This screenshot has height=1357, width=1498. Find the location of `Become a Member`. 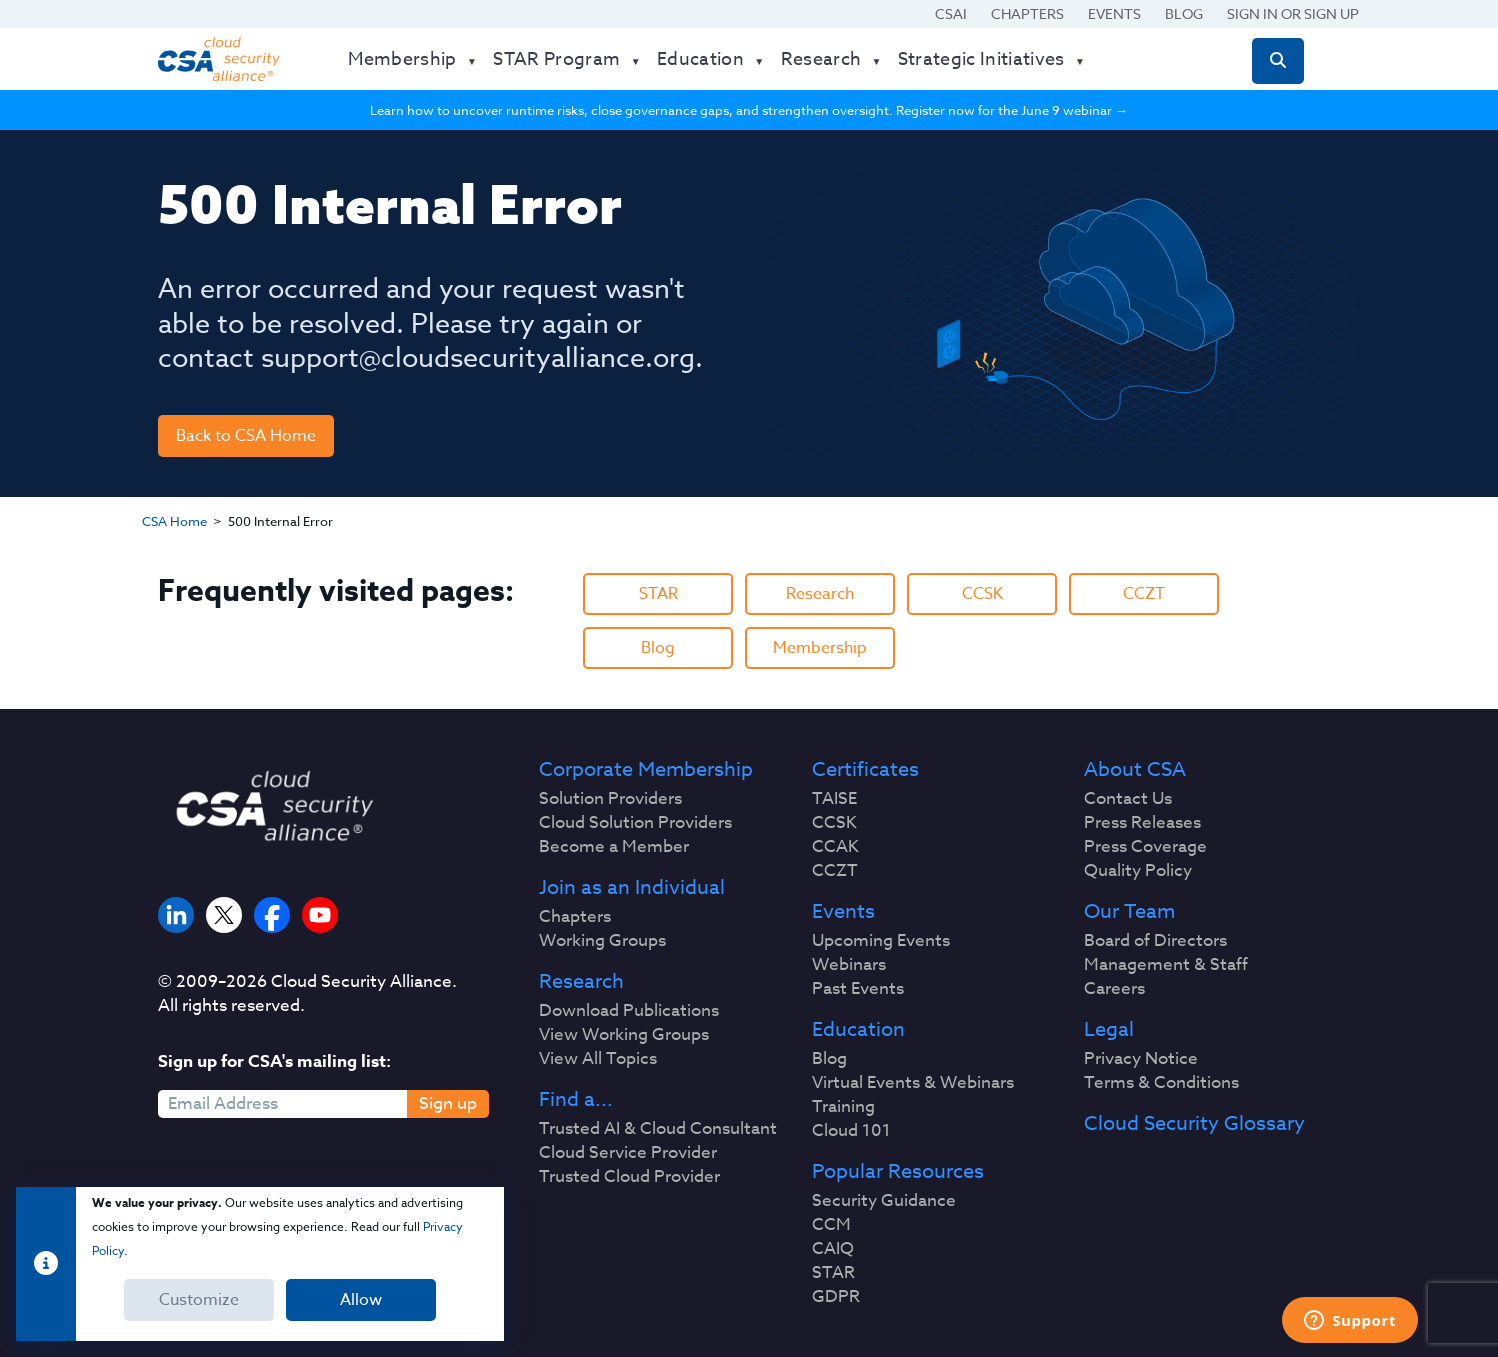

Become a Member is located at coordinates (614, 847).